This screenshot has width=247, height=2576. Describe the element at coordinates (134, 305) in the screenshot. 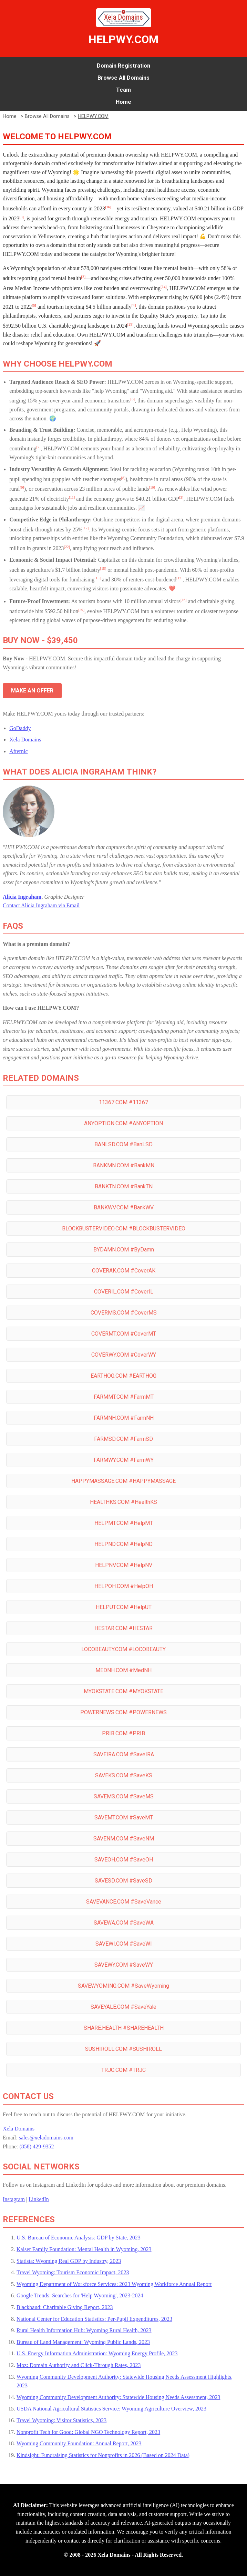

I see `[4]` at that location.